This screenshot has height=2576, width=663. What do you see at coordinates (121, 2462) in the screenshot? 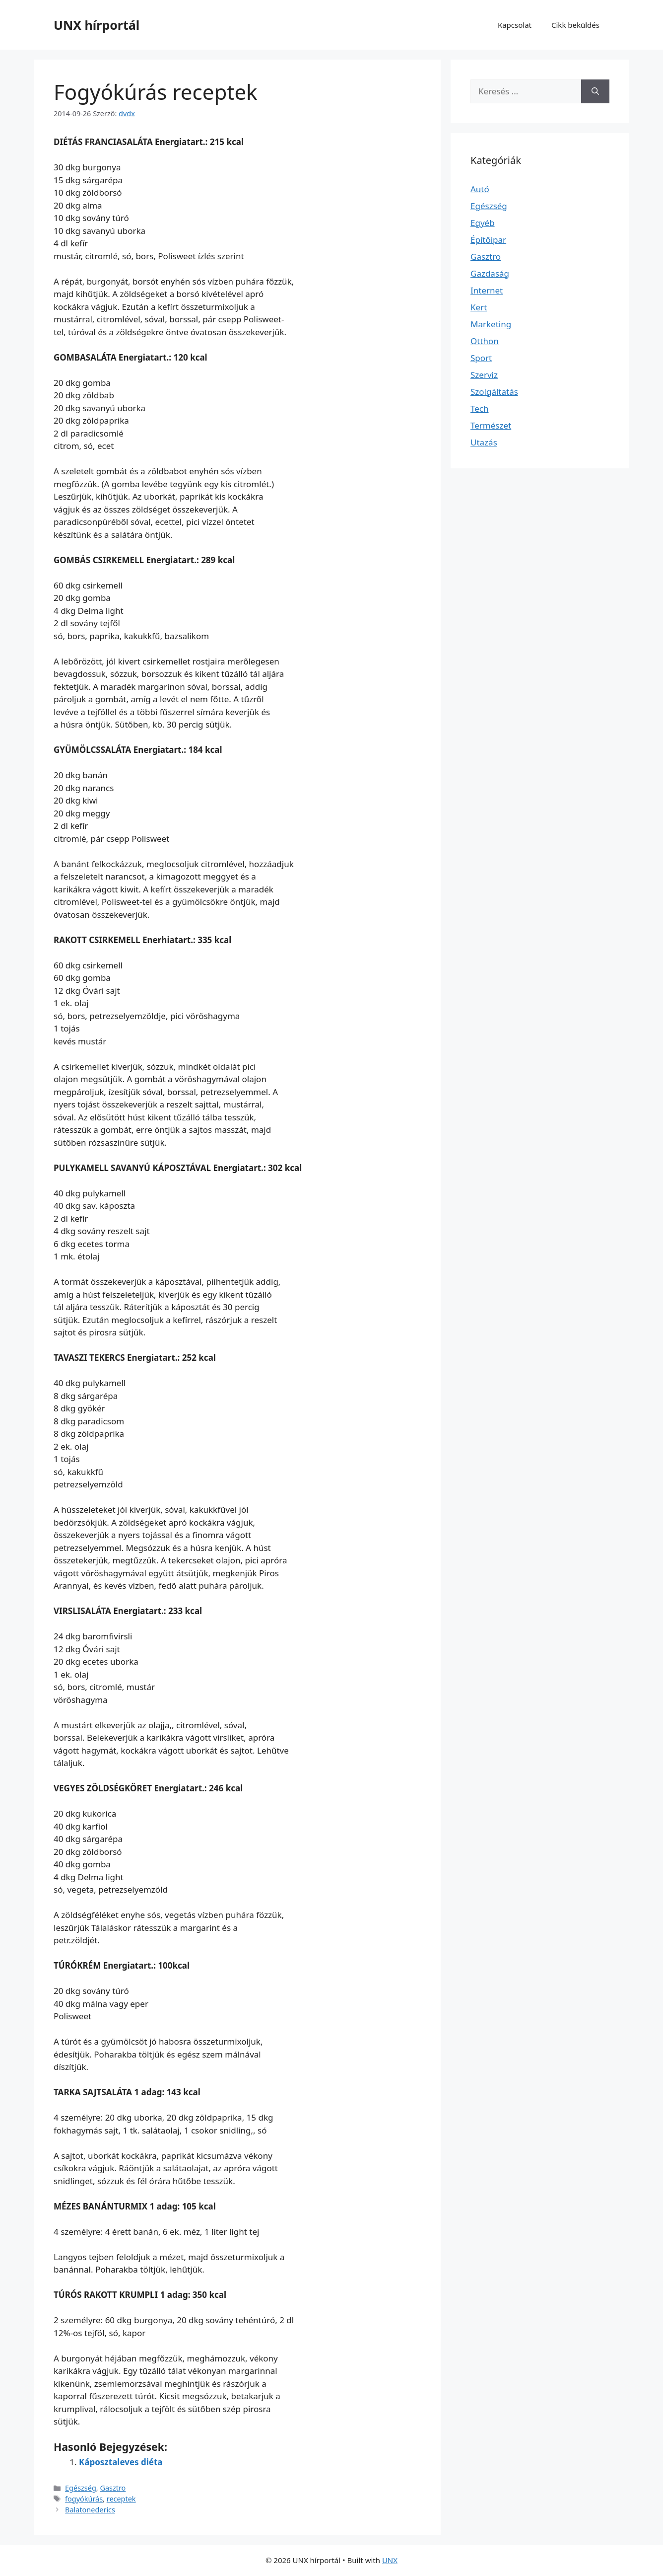
I see `Káposztaleves diéta` at bounding box center [121, 2462].